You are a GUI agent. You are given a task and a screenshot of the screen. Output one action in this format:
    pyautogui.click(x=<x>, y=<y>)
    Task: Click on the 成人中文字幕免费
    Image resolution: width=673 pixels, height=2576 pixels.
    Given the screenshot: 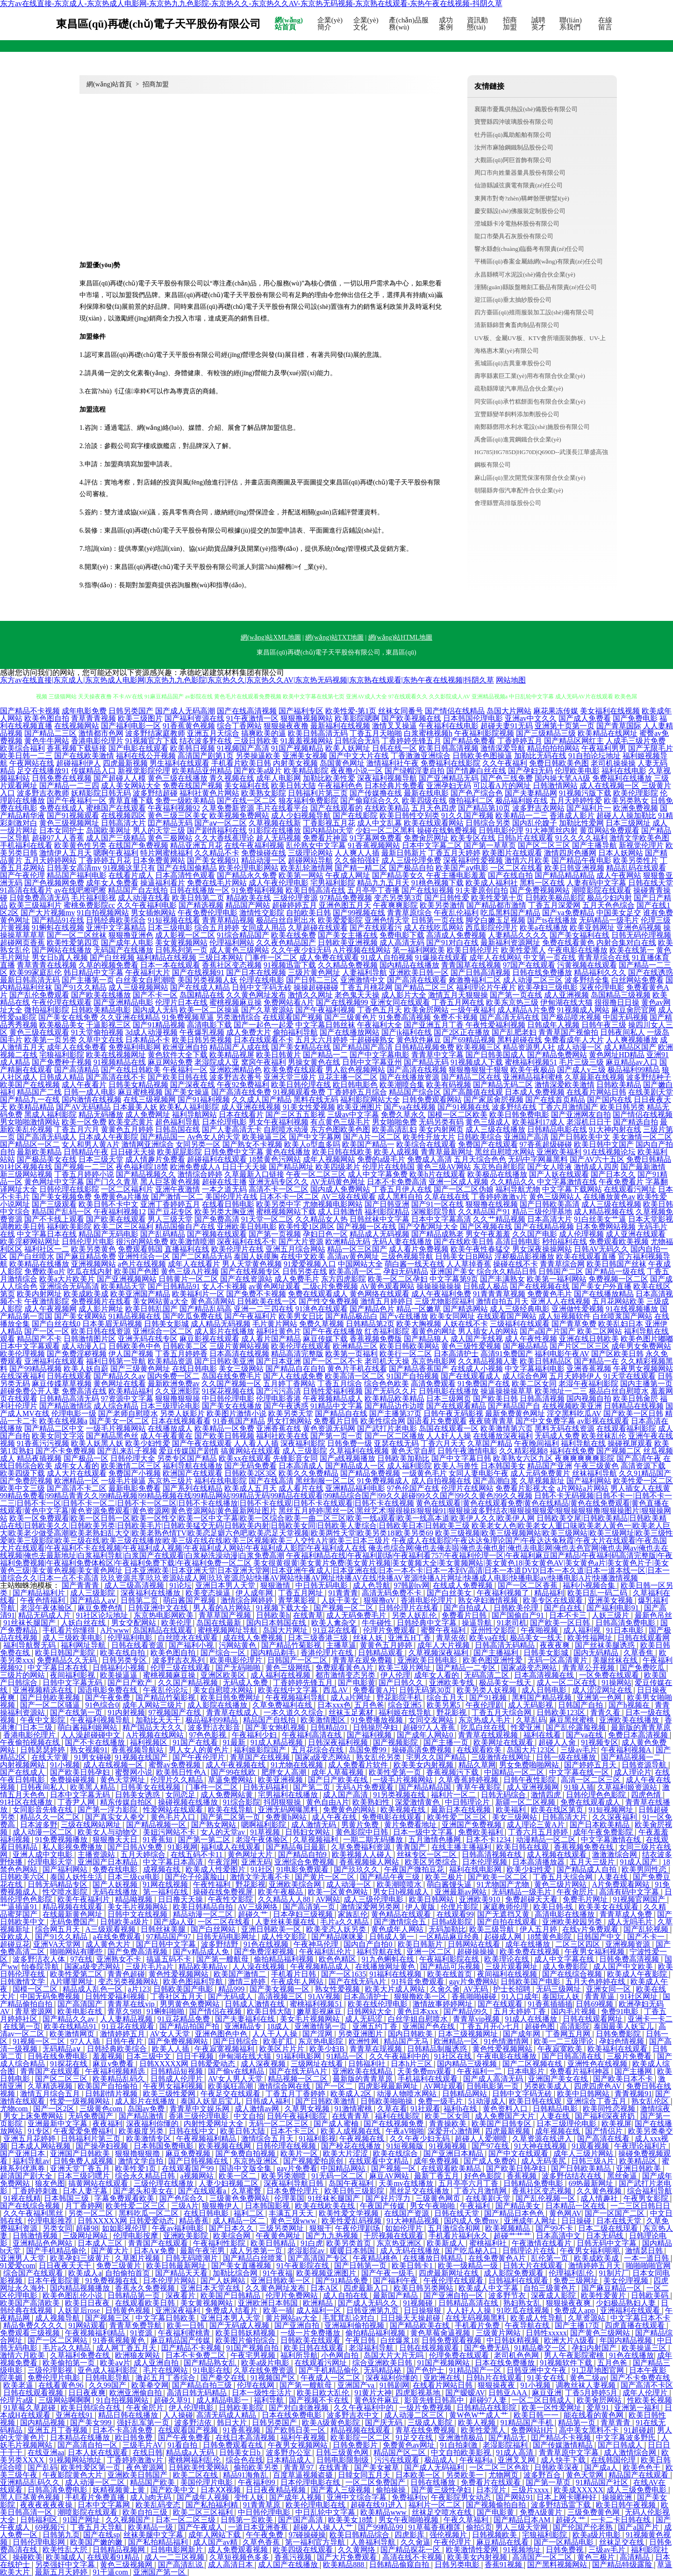 What is the action you would take?
    pyautogui.click(x=378, y=1174)
    